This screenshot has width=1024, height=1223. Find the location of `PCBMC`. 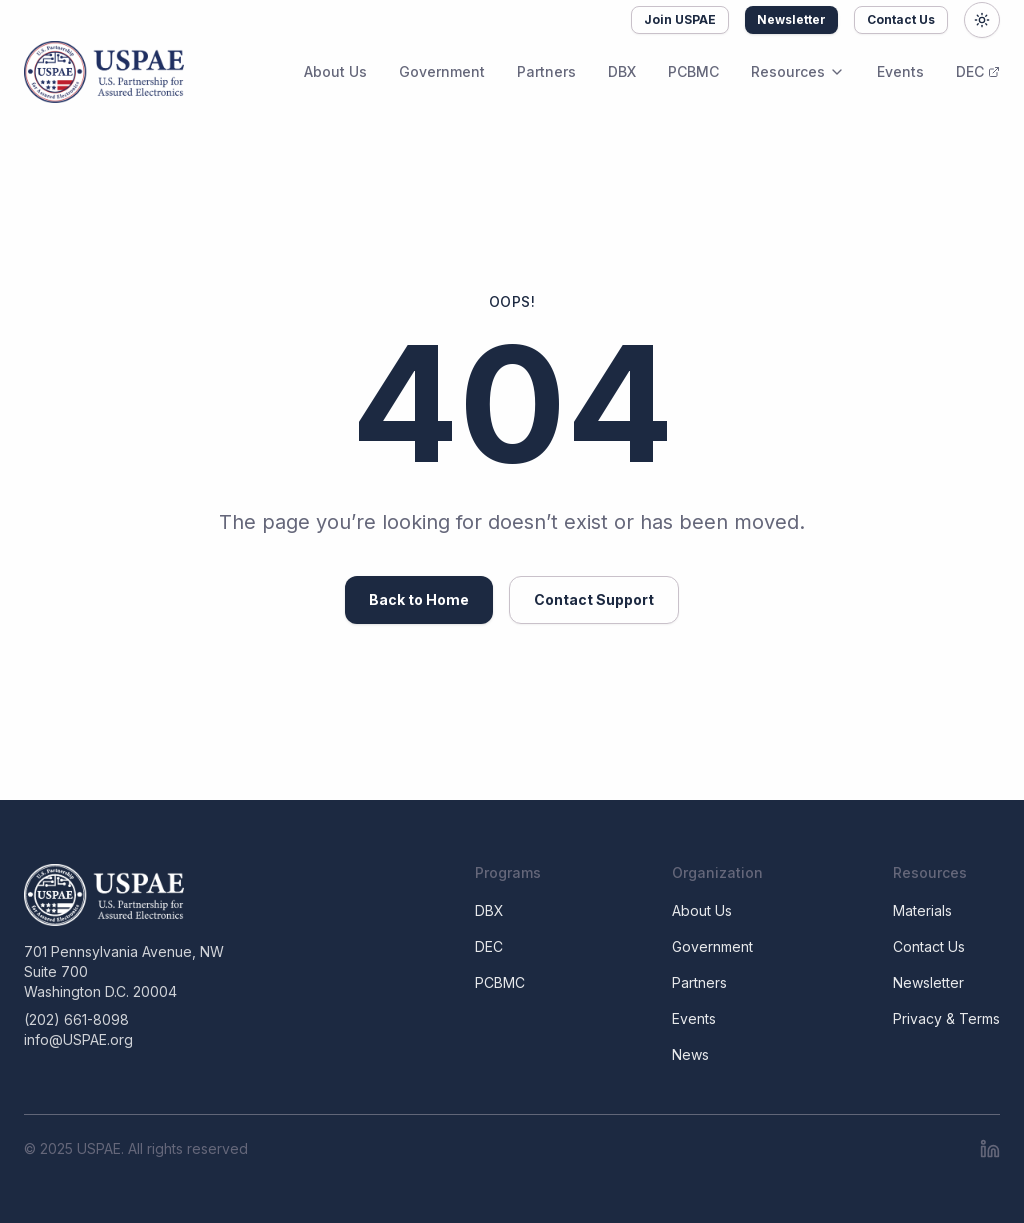

PCBMC is located at coordinates (693, 71).